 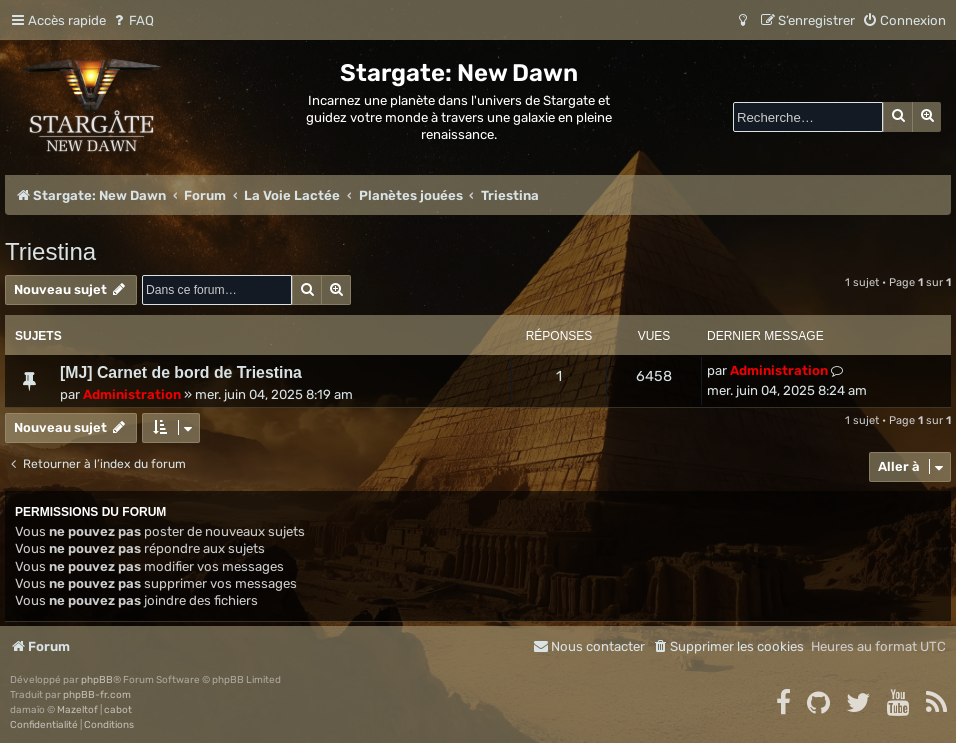 I want to click on phpBB, so click(x=97, y=680).